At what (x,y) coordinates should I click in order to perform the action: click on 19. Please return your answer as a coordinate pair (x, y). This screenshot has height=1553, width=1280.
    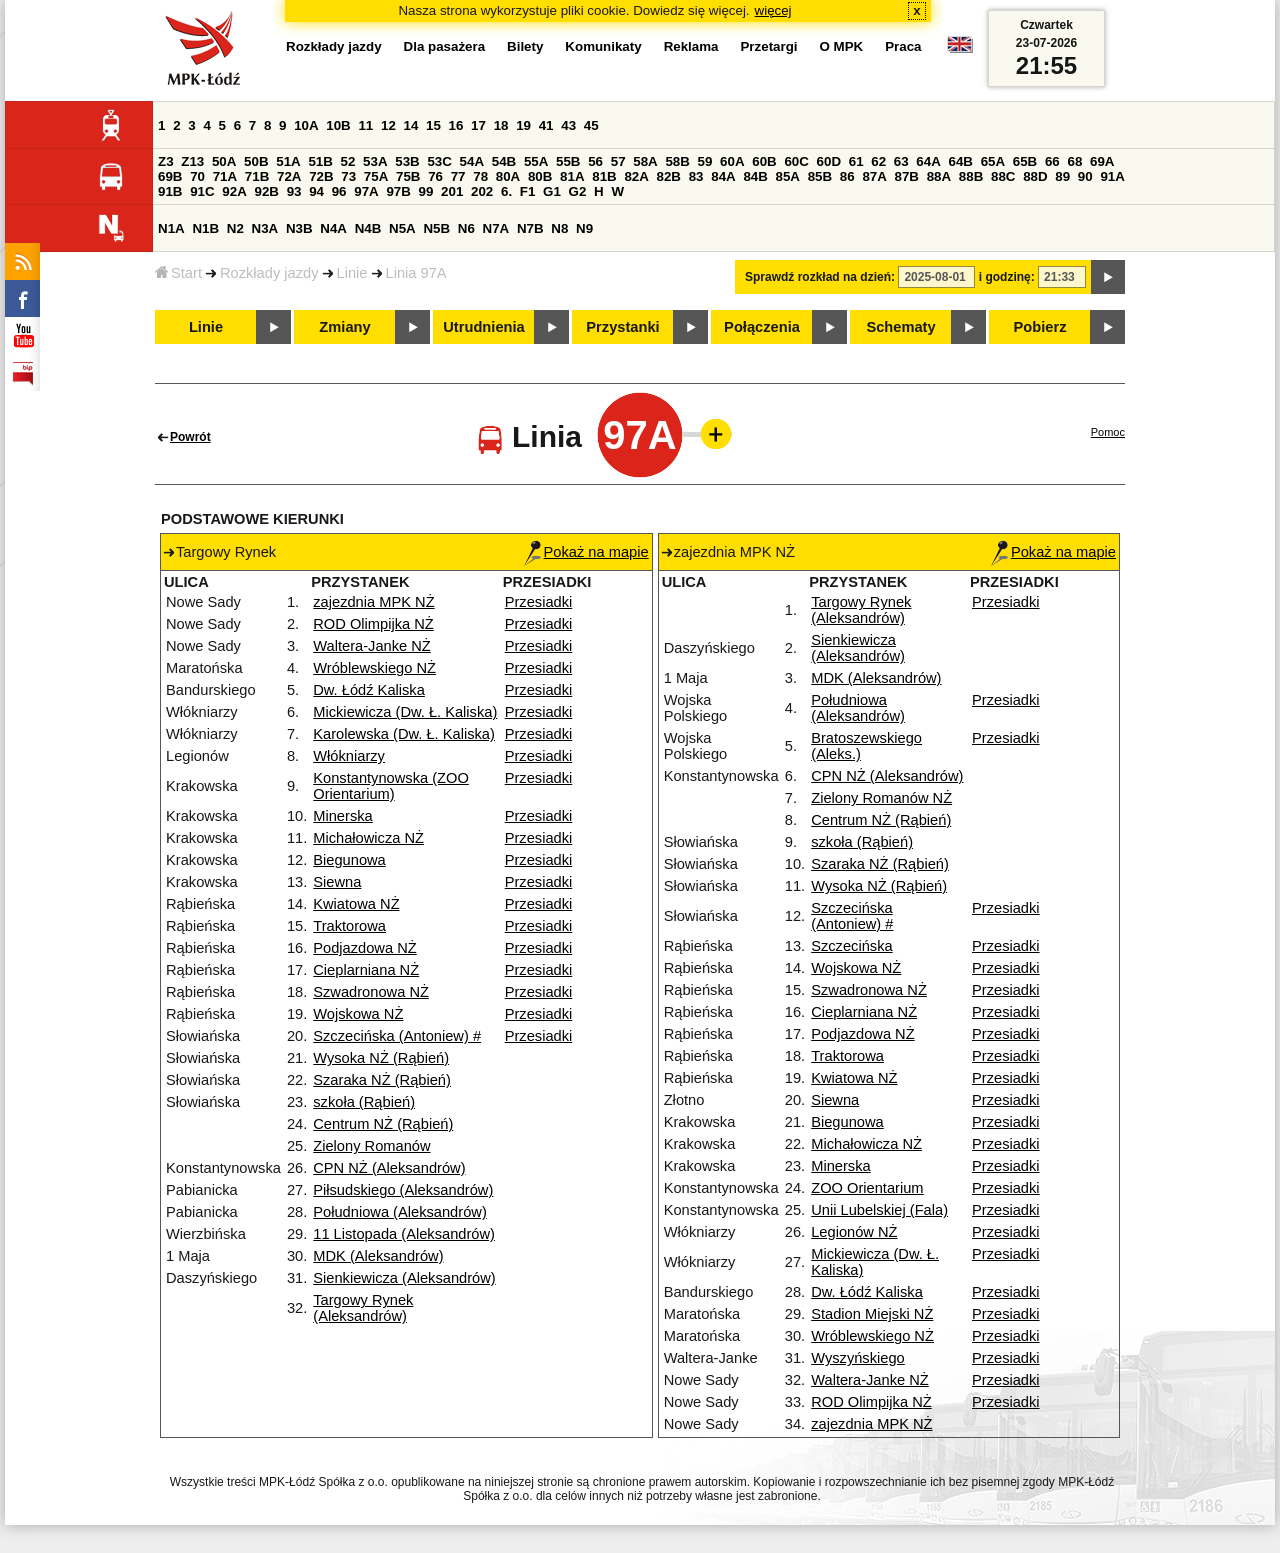
    Looking at the image, I should click on (523, 125).